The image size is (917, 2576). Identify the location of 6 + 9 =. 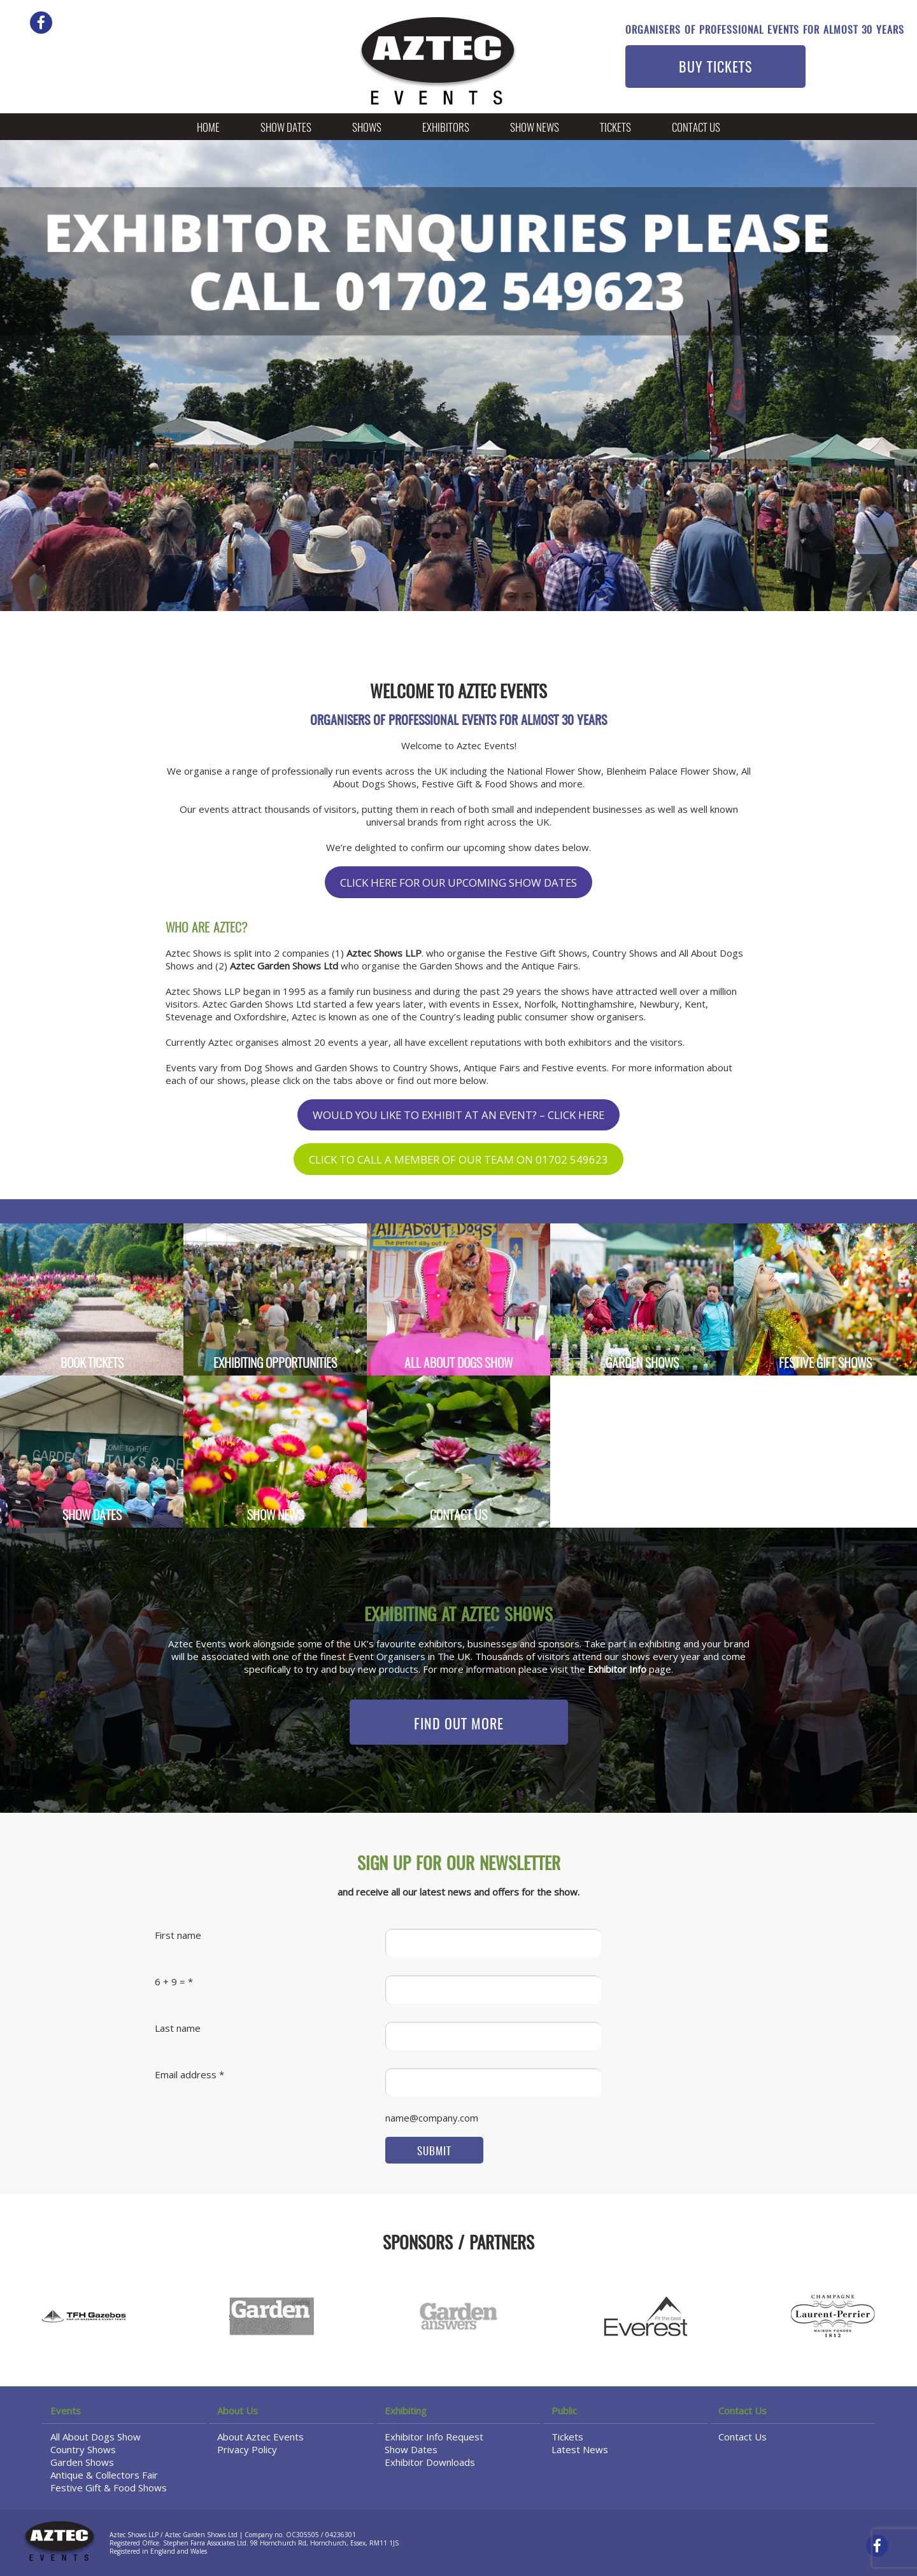
(170, 1981).